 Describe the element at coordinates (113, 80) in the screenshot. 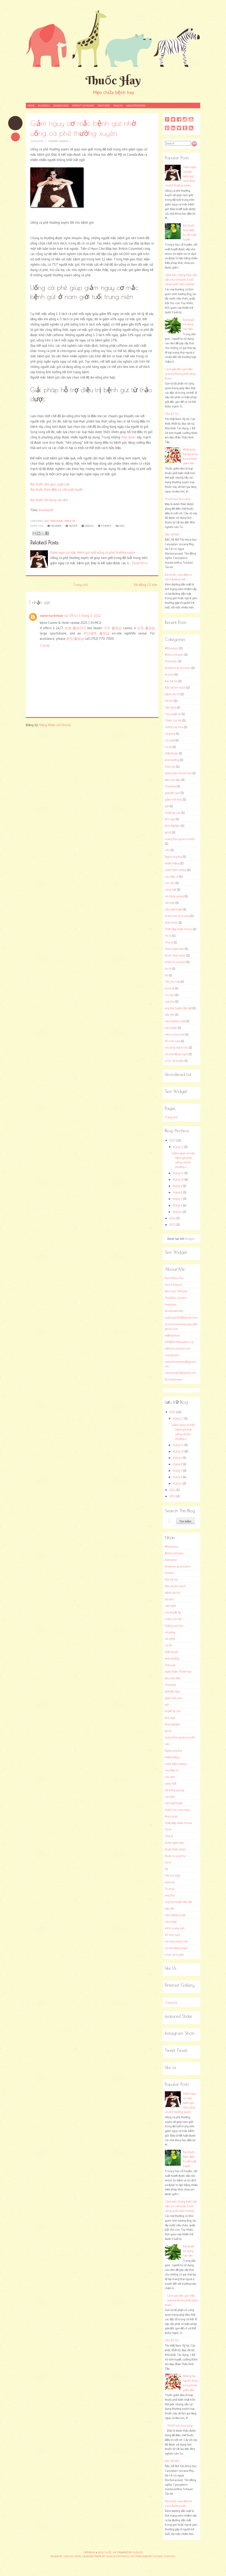

I see `Thuốc Hay` at that location.